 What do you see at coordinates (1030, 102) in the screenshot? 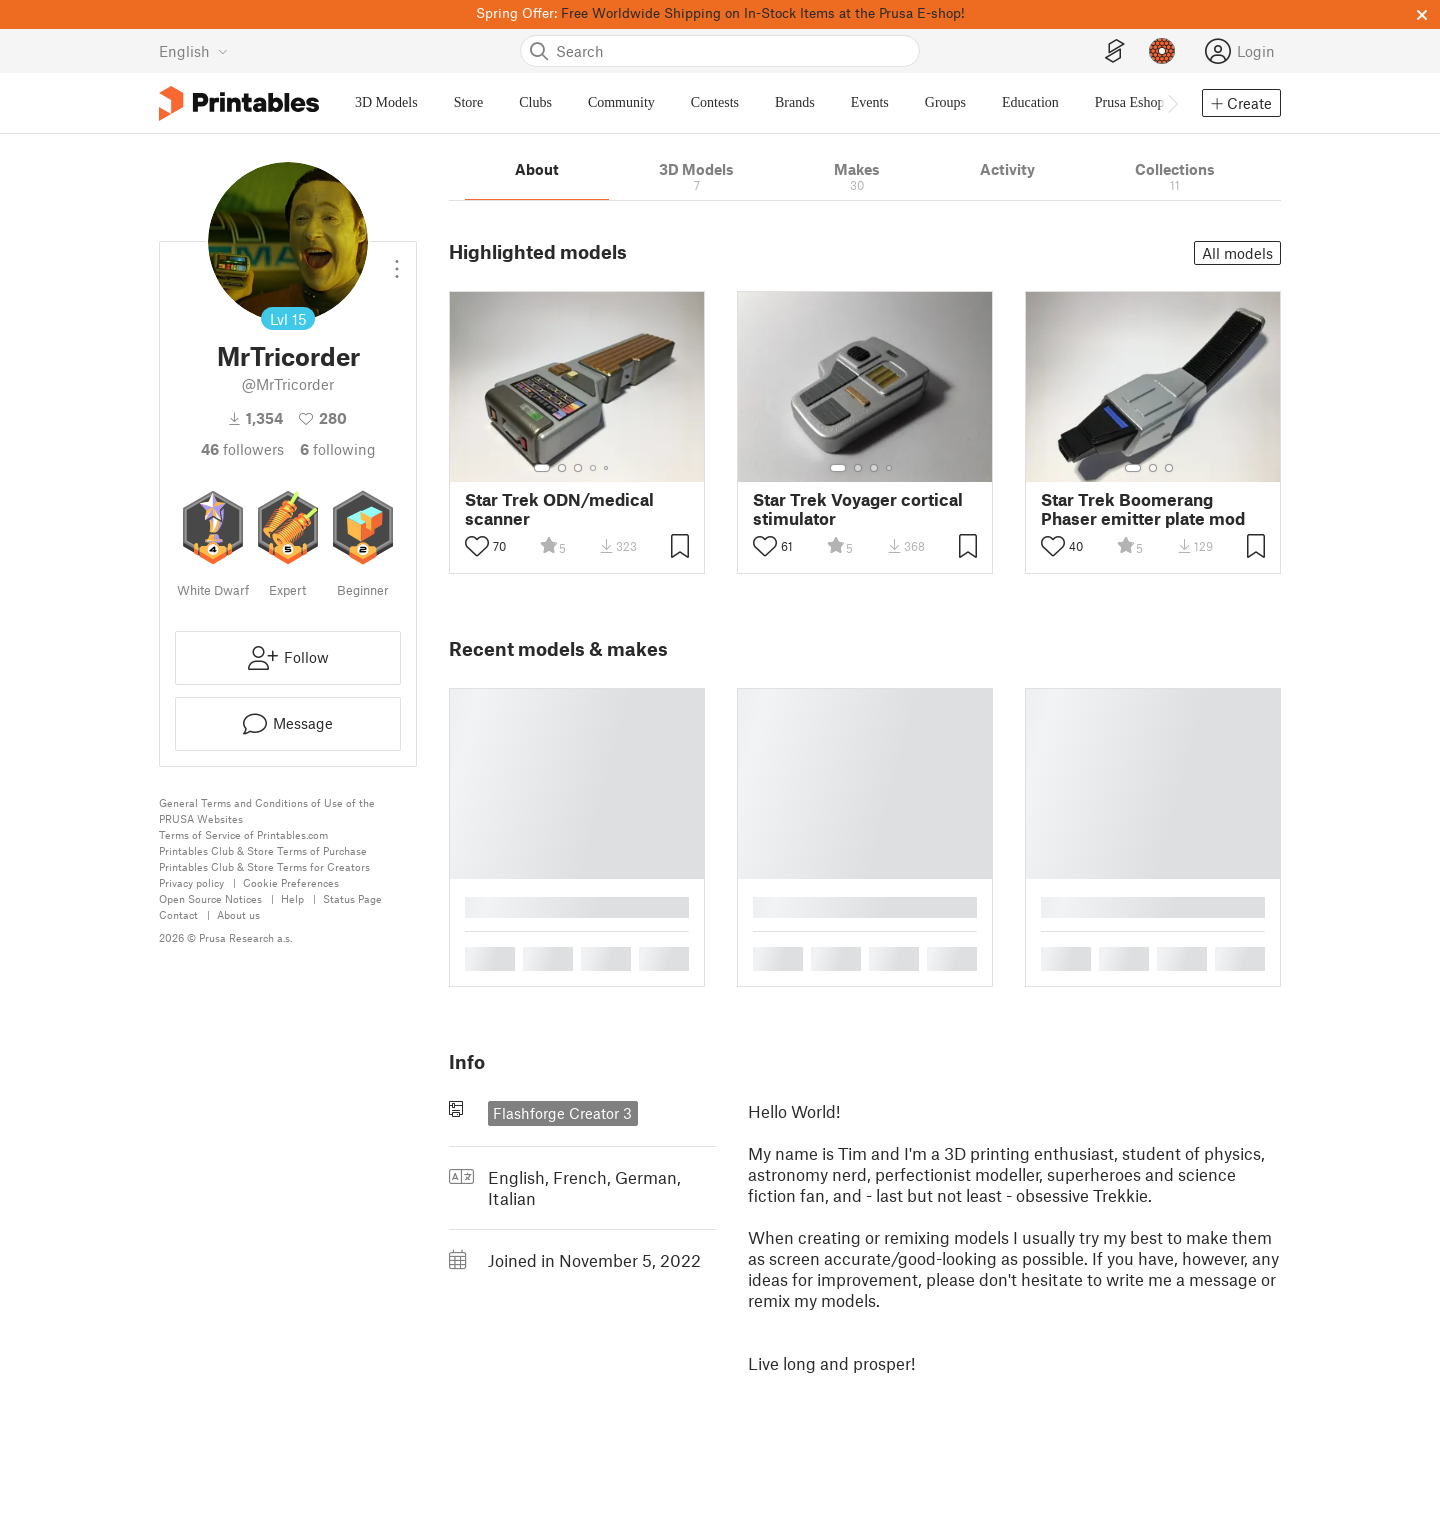
I see `Education [menuitem]` at bounding box center [1030, 102].